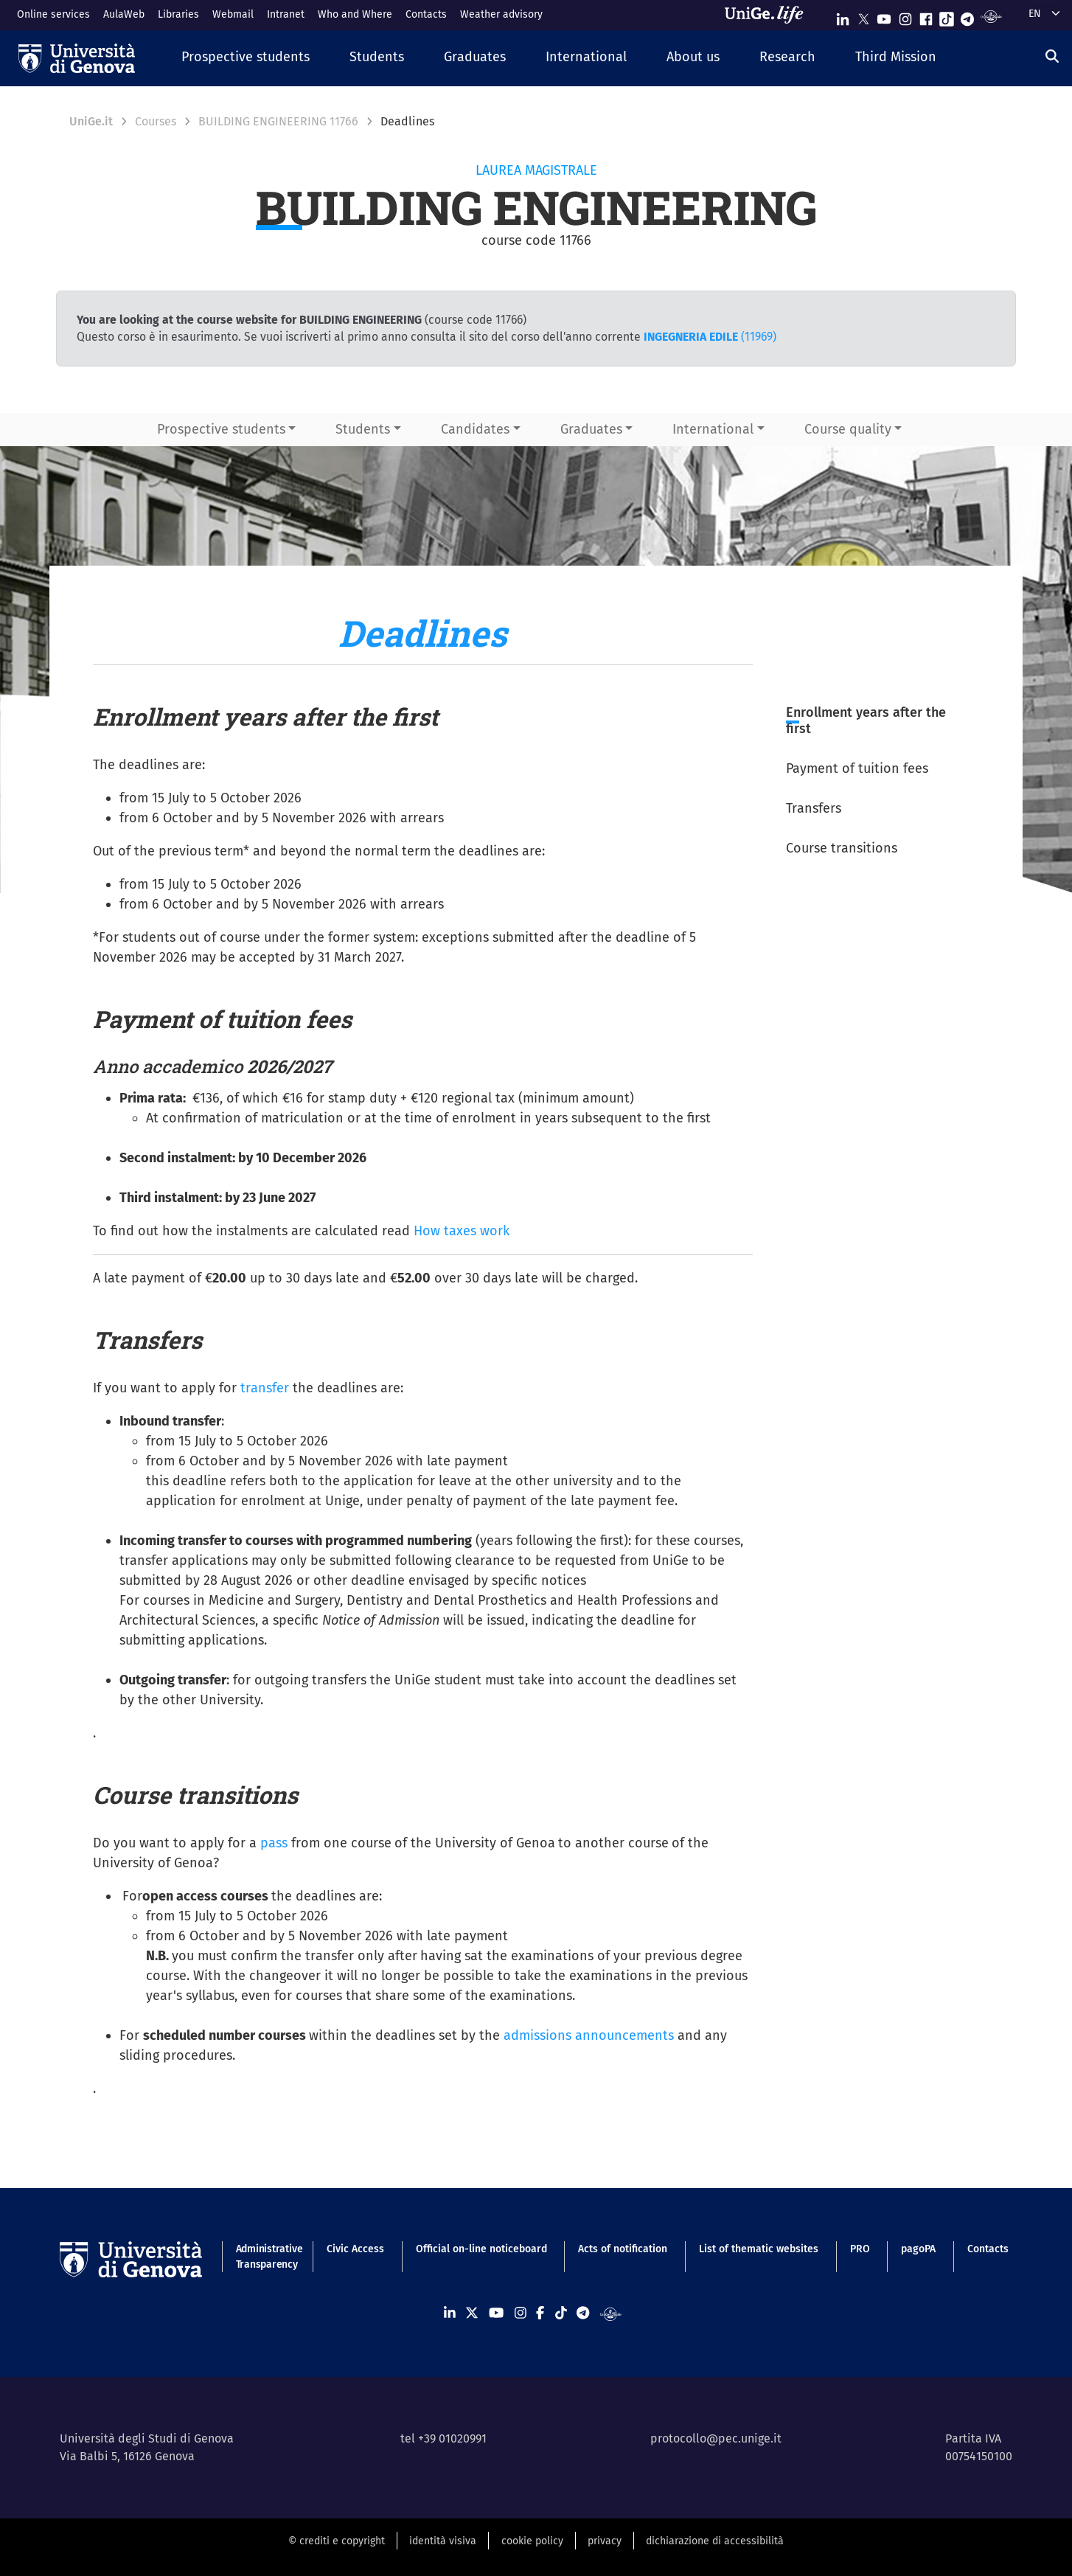 The width and height of the screenshot is (1072, 2576). What do you see at coordinates (155, 121) in the screenshot?
I see `Courses` at bounding box center [155, 121].